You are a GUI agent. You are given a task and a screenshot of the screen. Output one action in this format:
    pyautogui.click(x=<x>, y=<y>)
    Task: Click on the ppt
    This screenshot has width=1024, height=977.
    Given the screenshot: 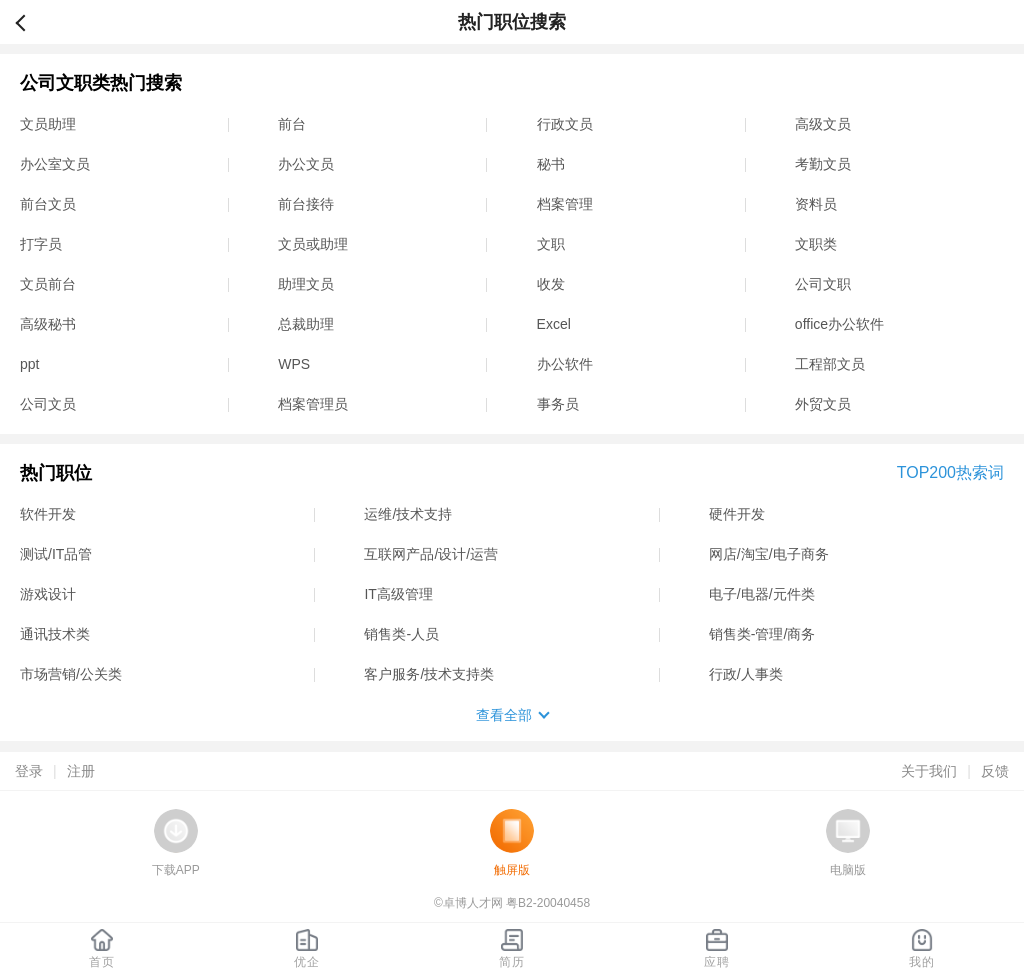 What is the action you would take?
    pyautogui.click(x=29, y=364)
    